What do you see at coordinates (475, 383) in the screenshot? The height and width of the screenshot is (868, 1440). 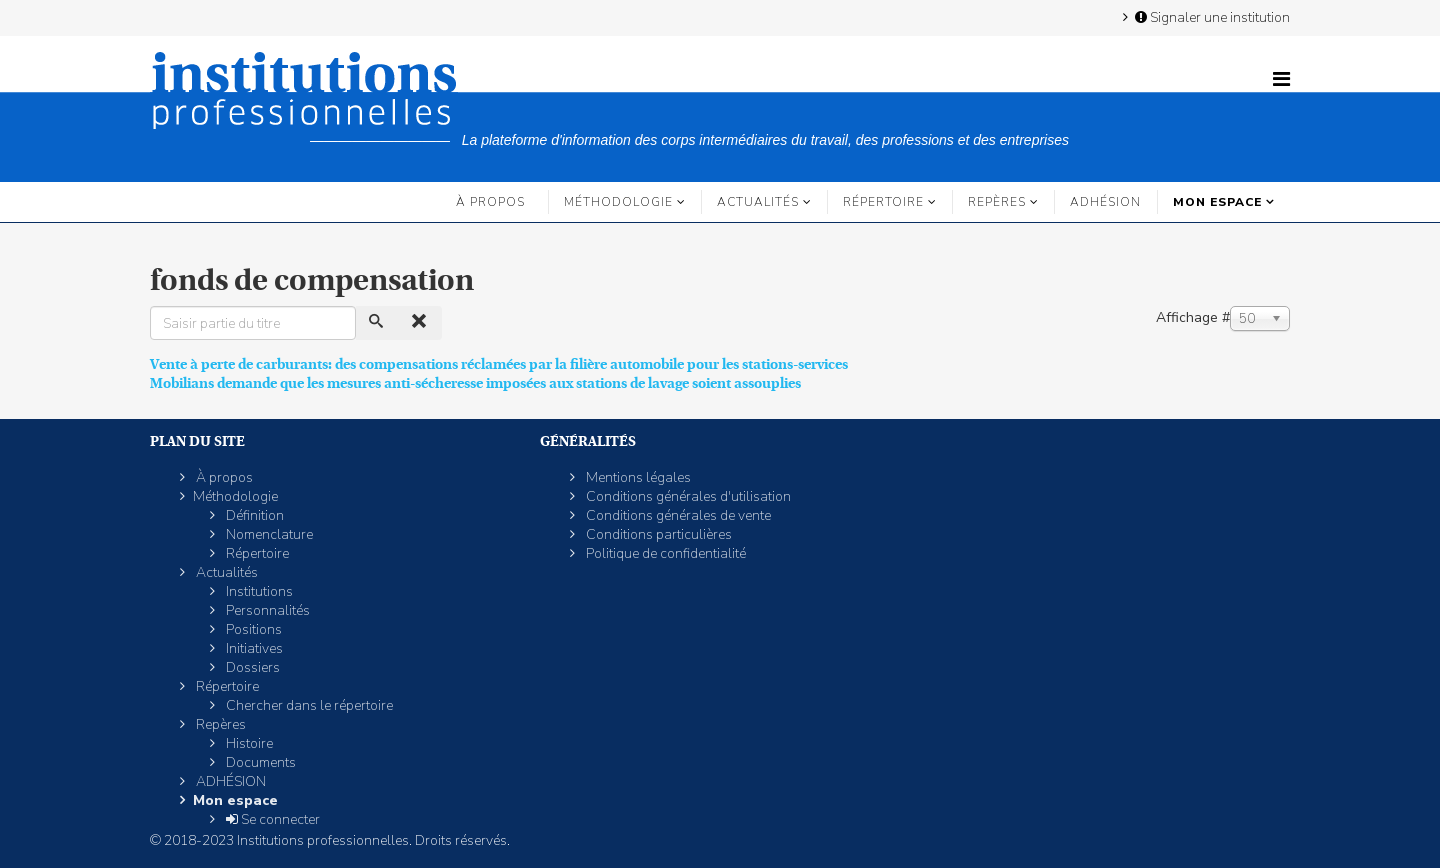 I see `Mobilians demande que les mesures anti-sécheresse imposées aux stations de lavage soient assouplies` at bounding box center [475, 383].